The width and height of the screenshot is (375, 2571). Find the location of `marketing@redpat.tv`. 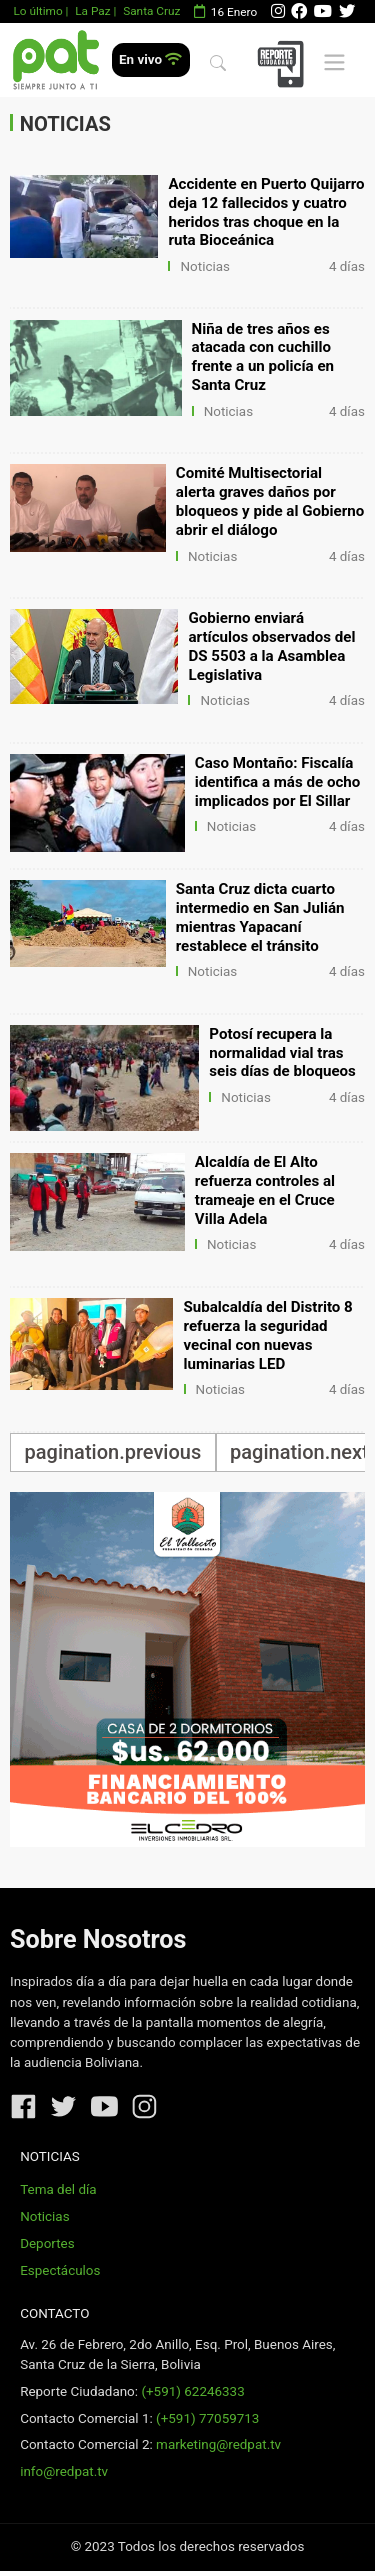

marketing@redpat.tv is located at coordinates (218, 2444).